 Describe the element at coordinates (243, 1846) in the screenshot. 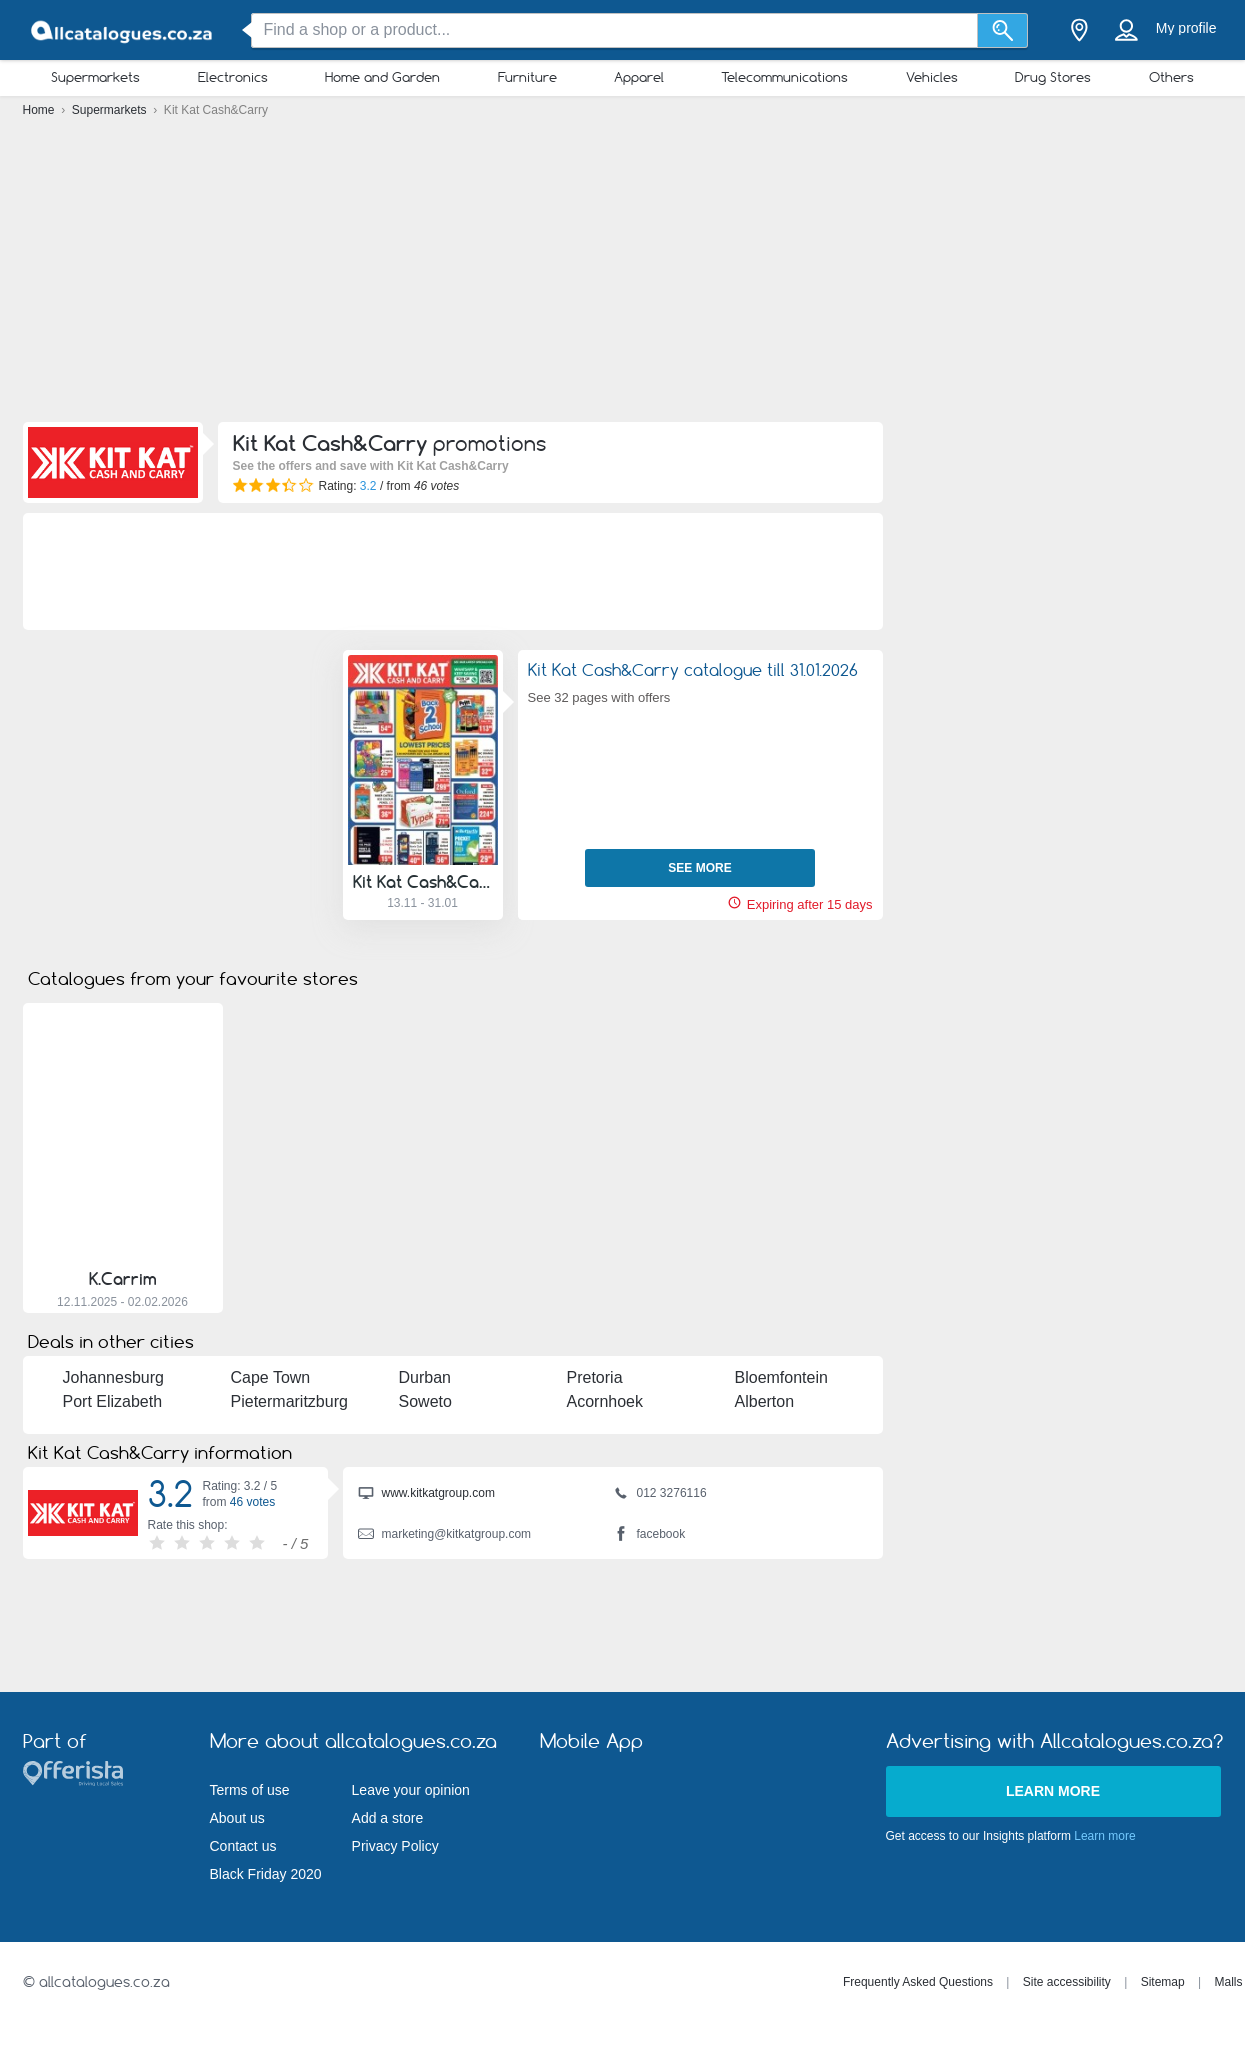

I see `Contact us` at that location.